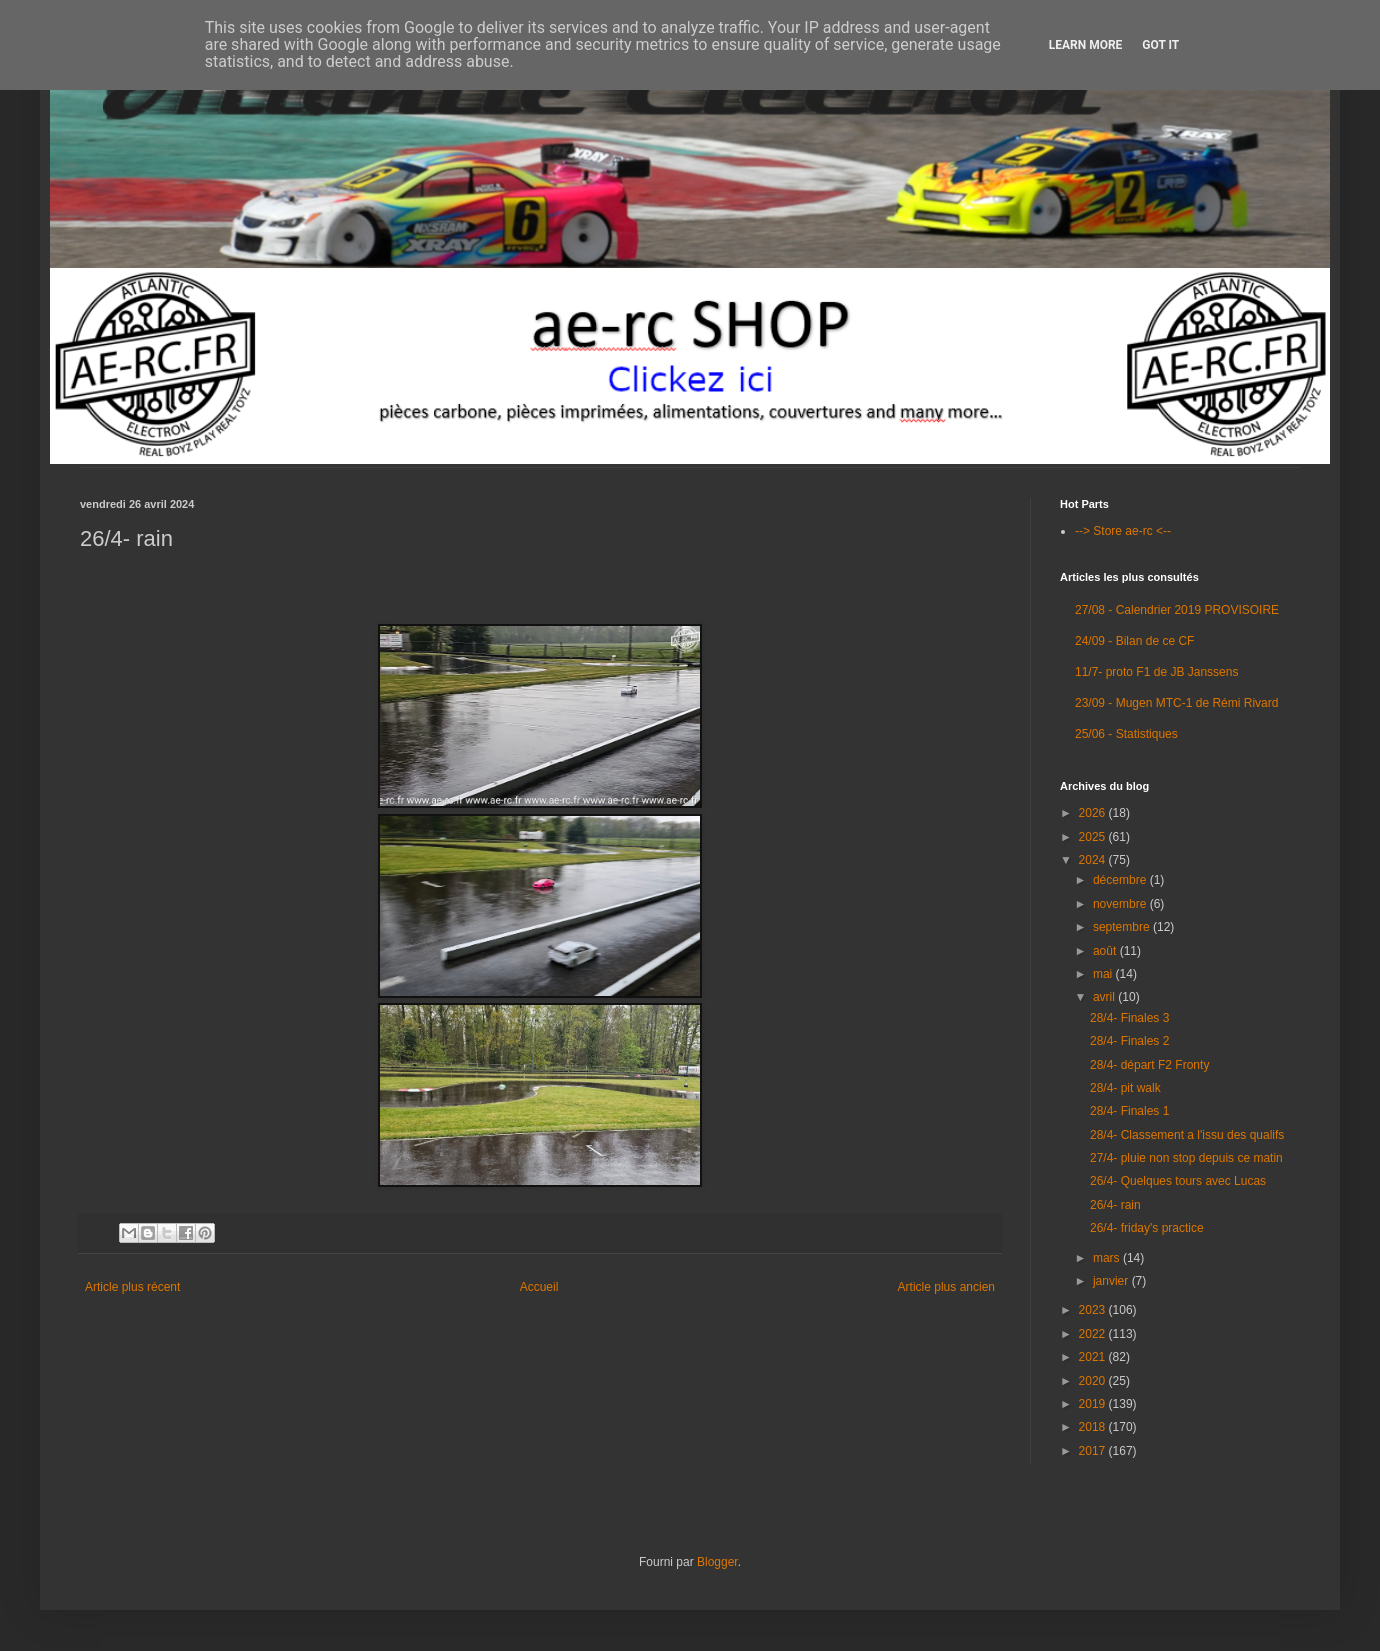 The image size is (1380, 1651). I want to click on novembre, so click(1121, 904).